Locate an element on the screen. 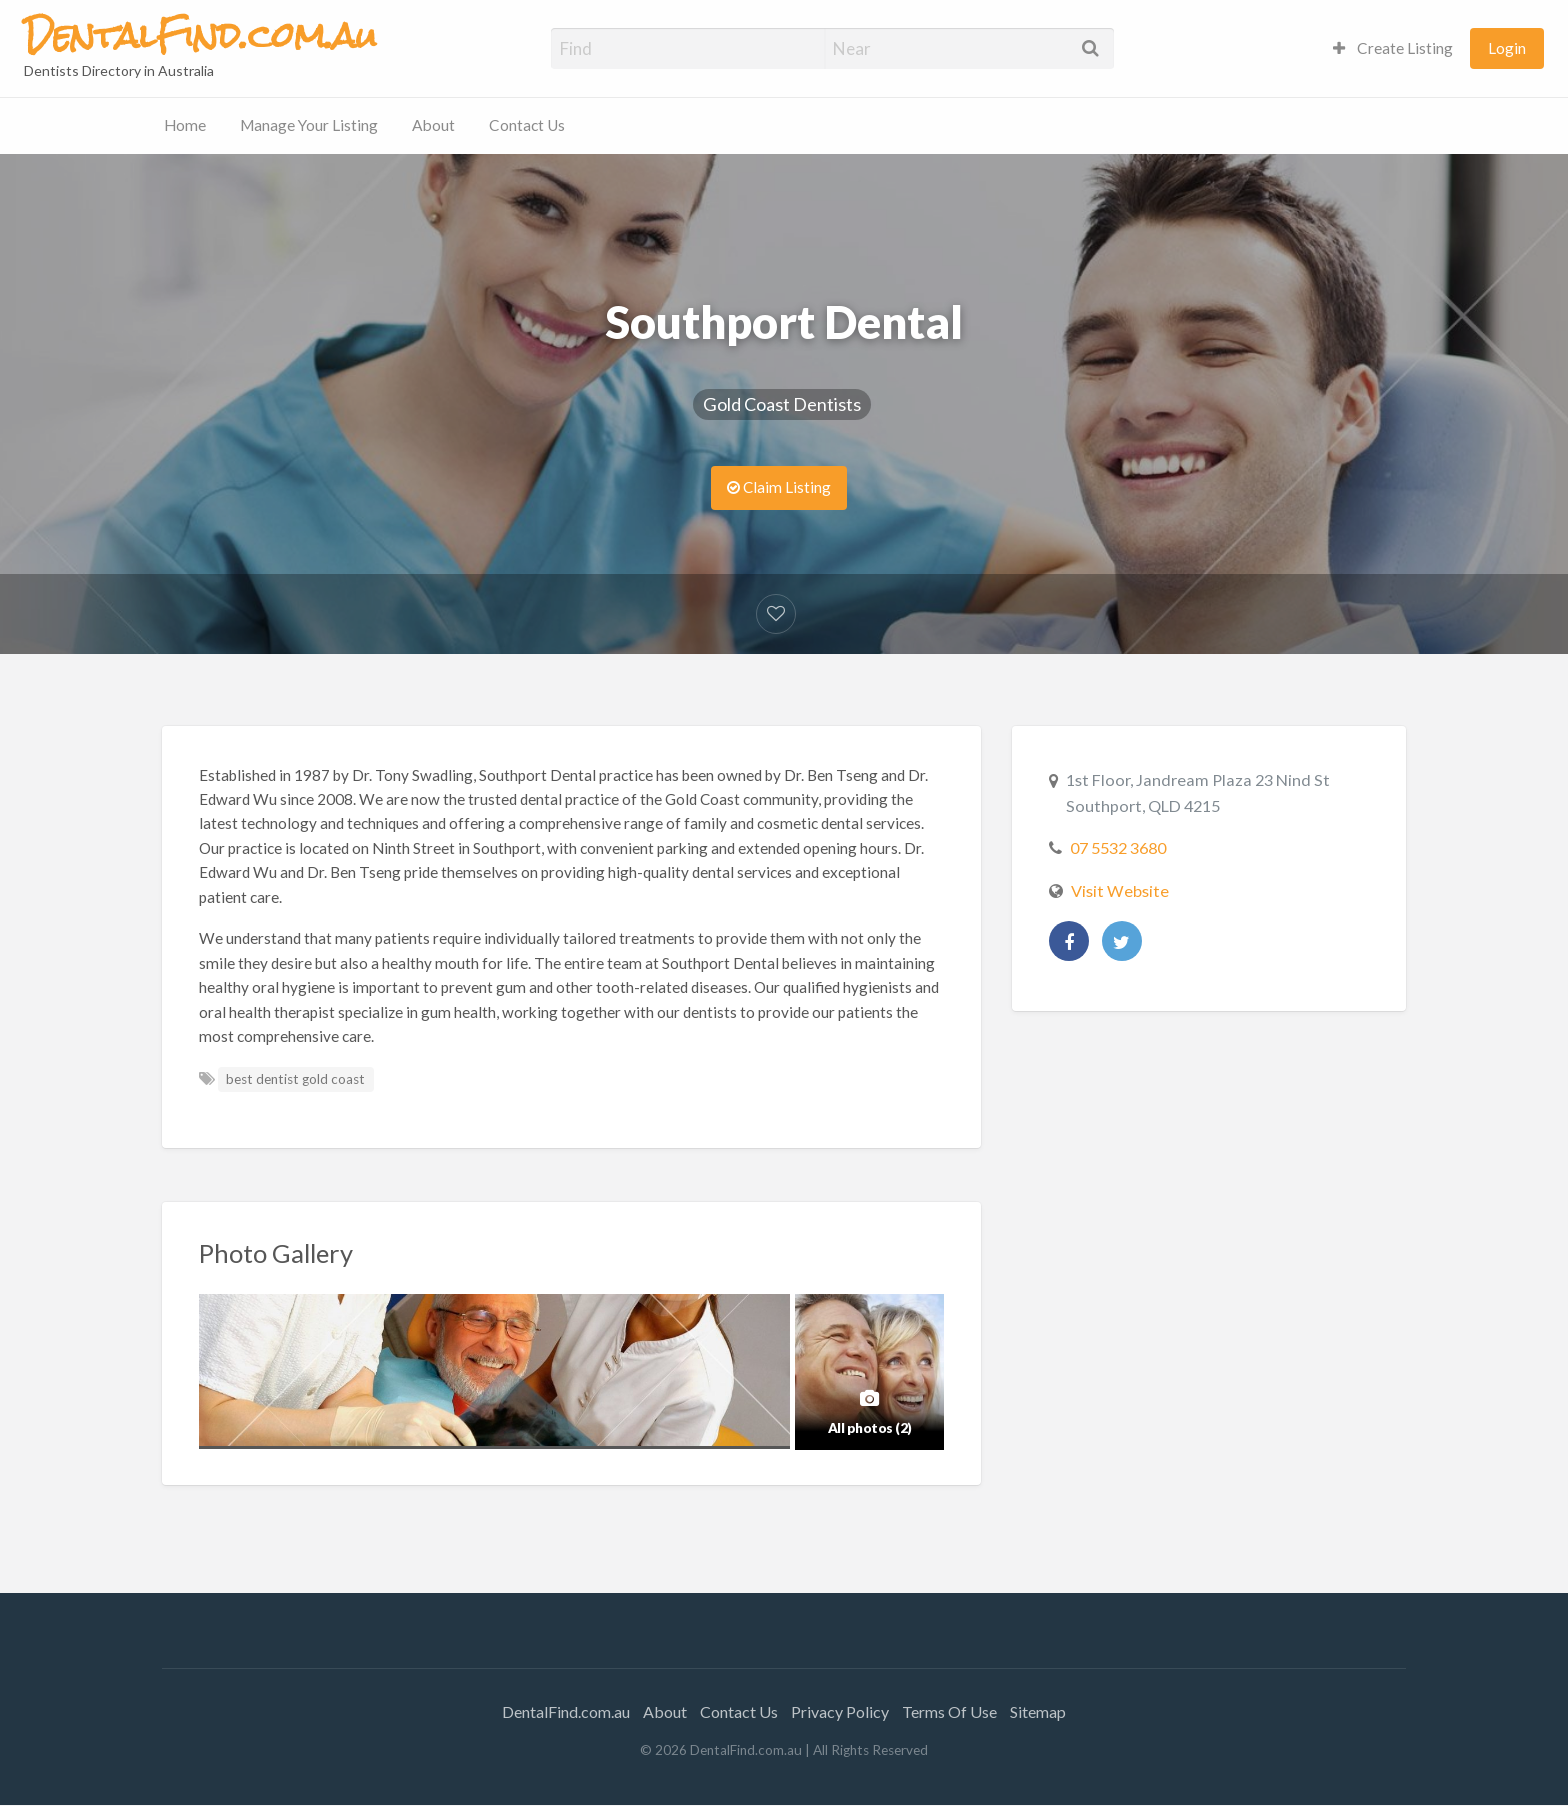 This screenshot has width=1568, height=1806. Sitemap is located at coordinates (1038, 1711).